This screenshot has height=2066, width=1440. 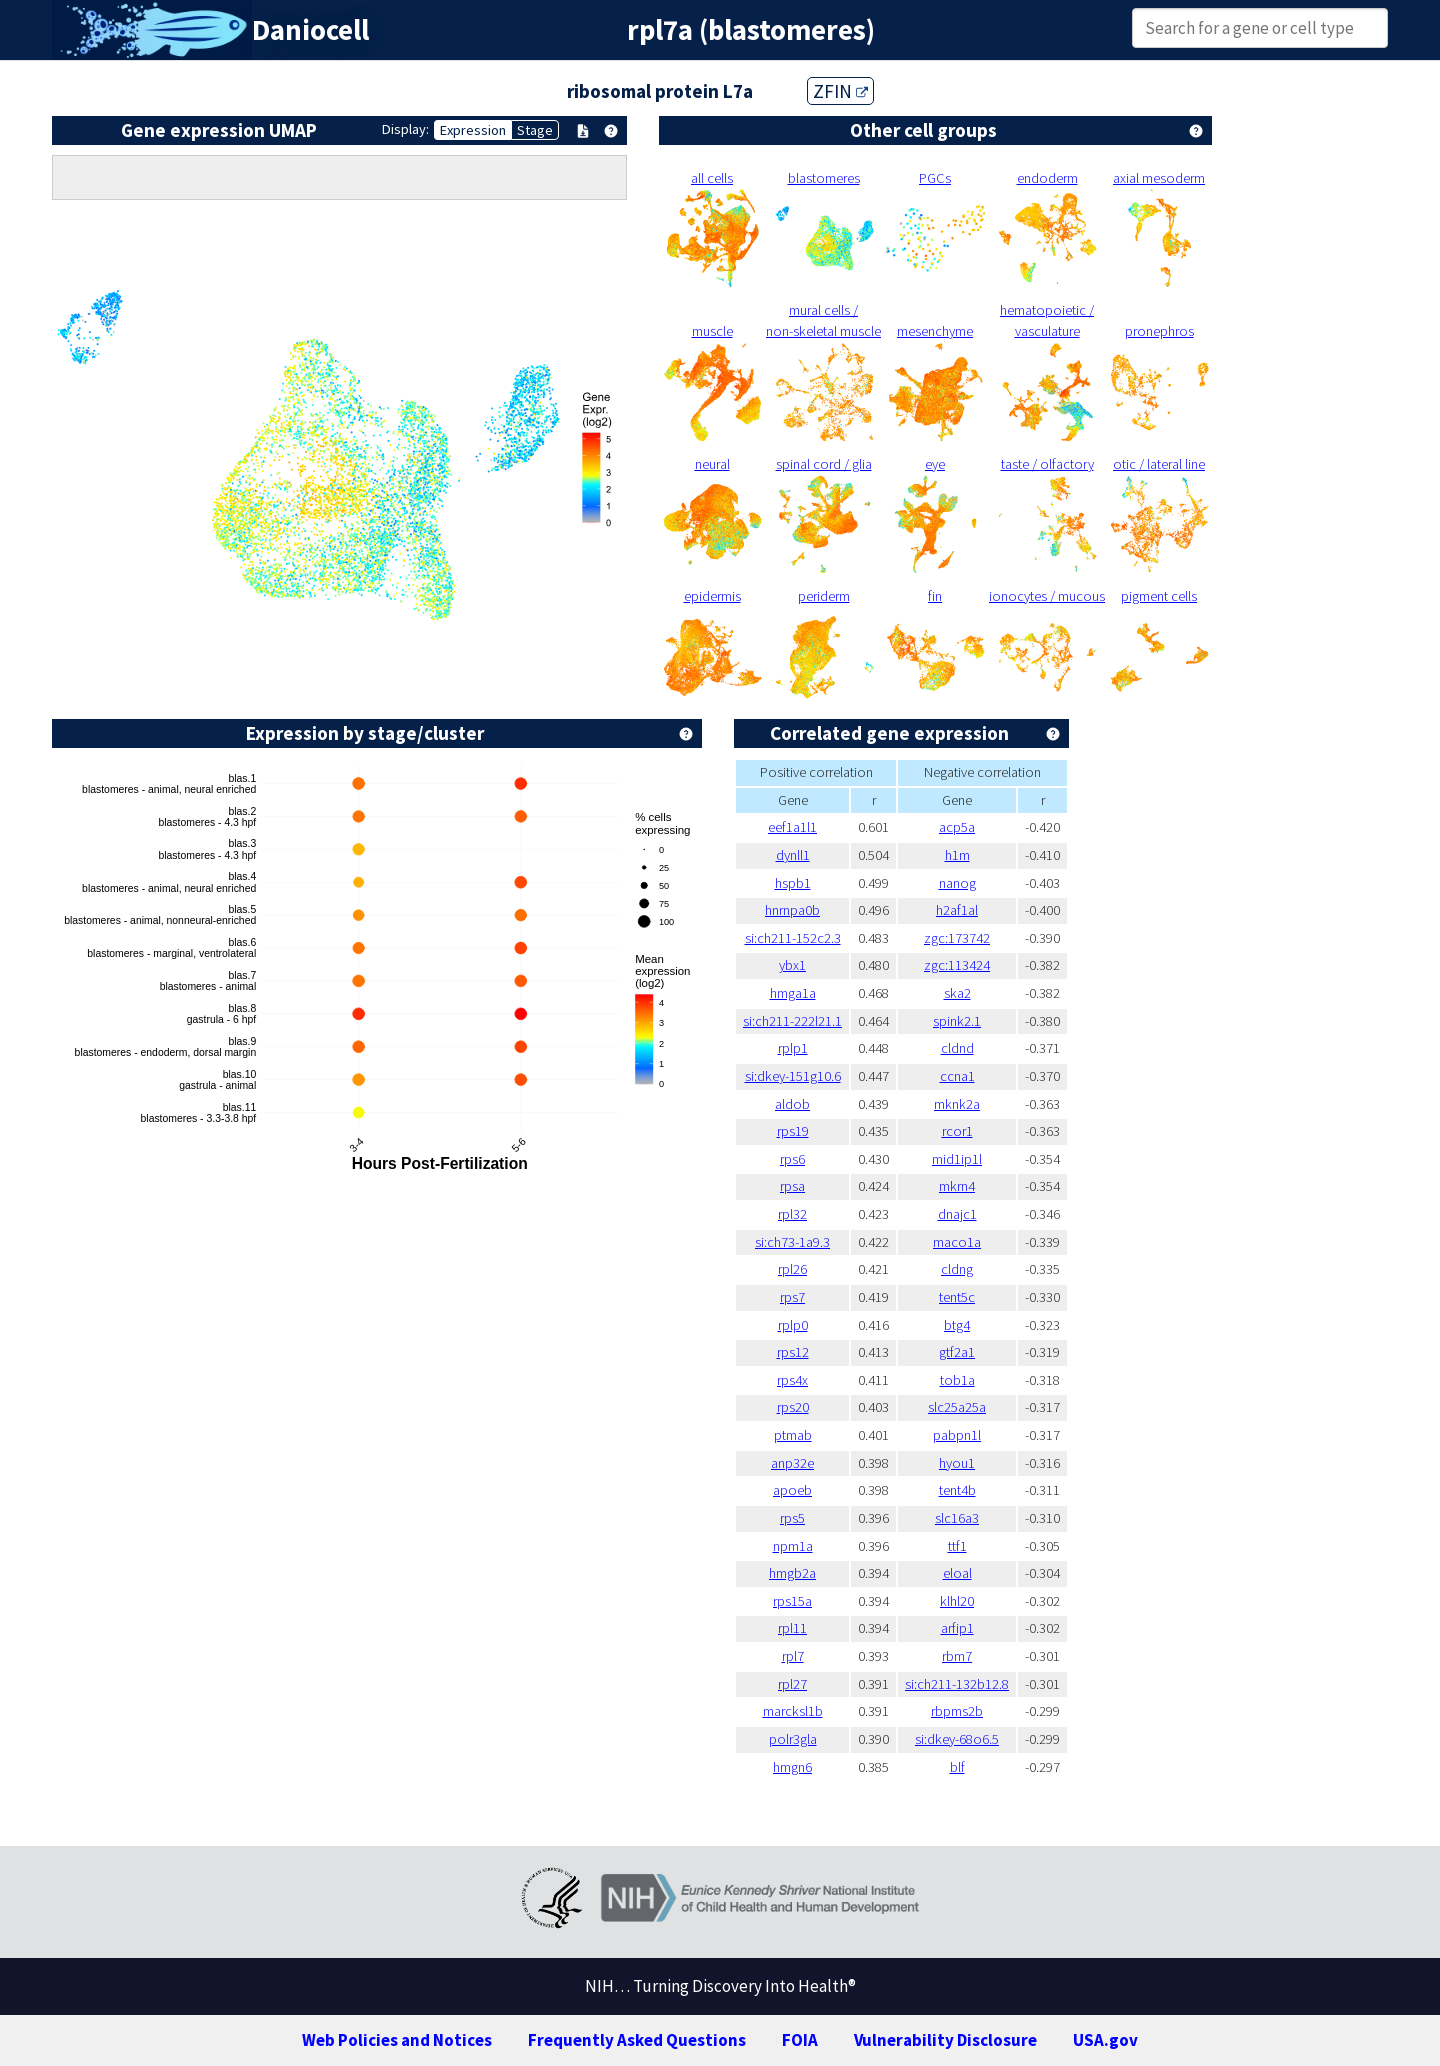 I want to click on si:ch73-1a9.3, so click(x=792, y=1242).